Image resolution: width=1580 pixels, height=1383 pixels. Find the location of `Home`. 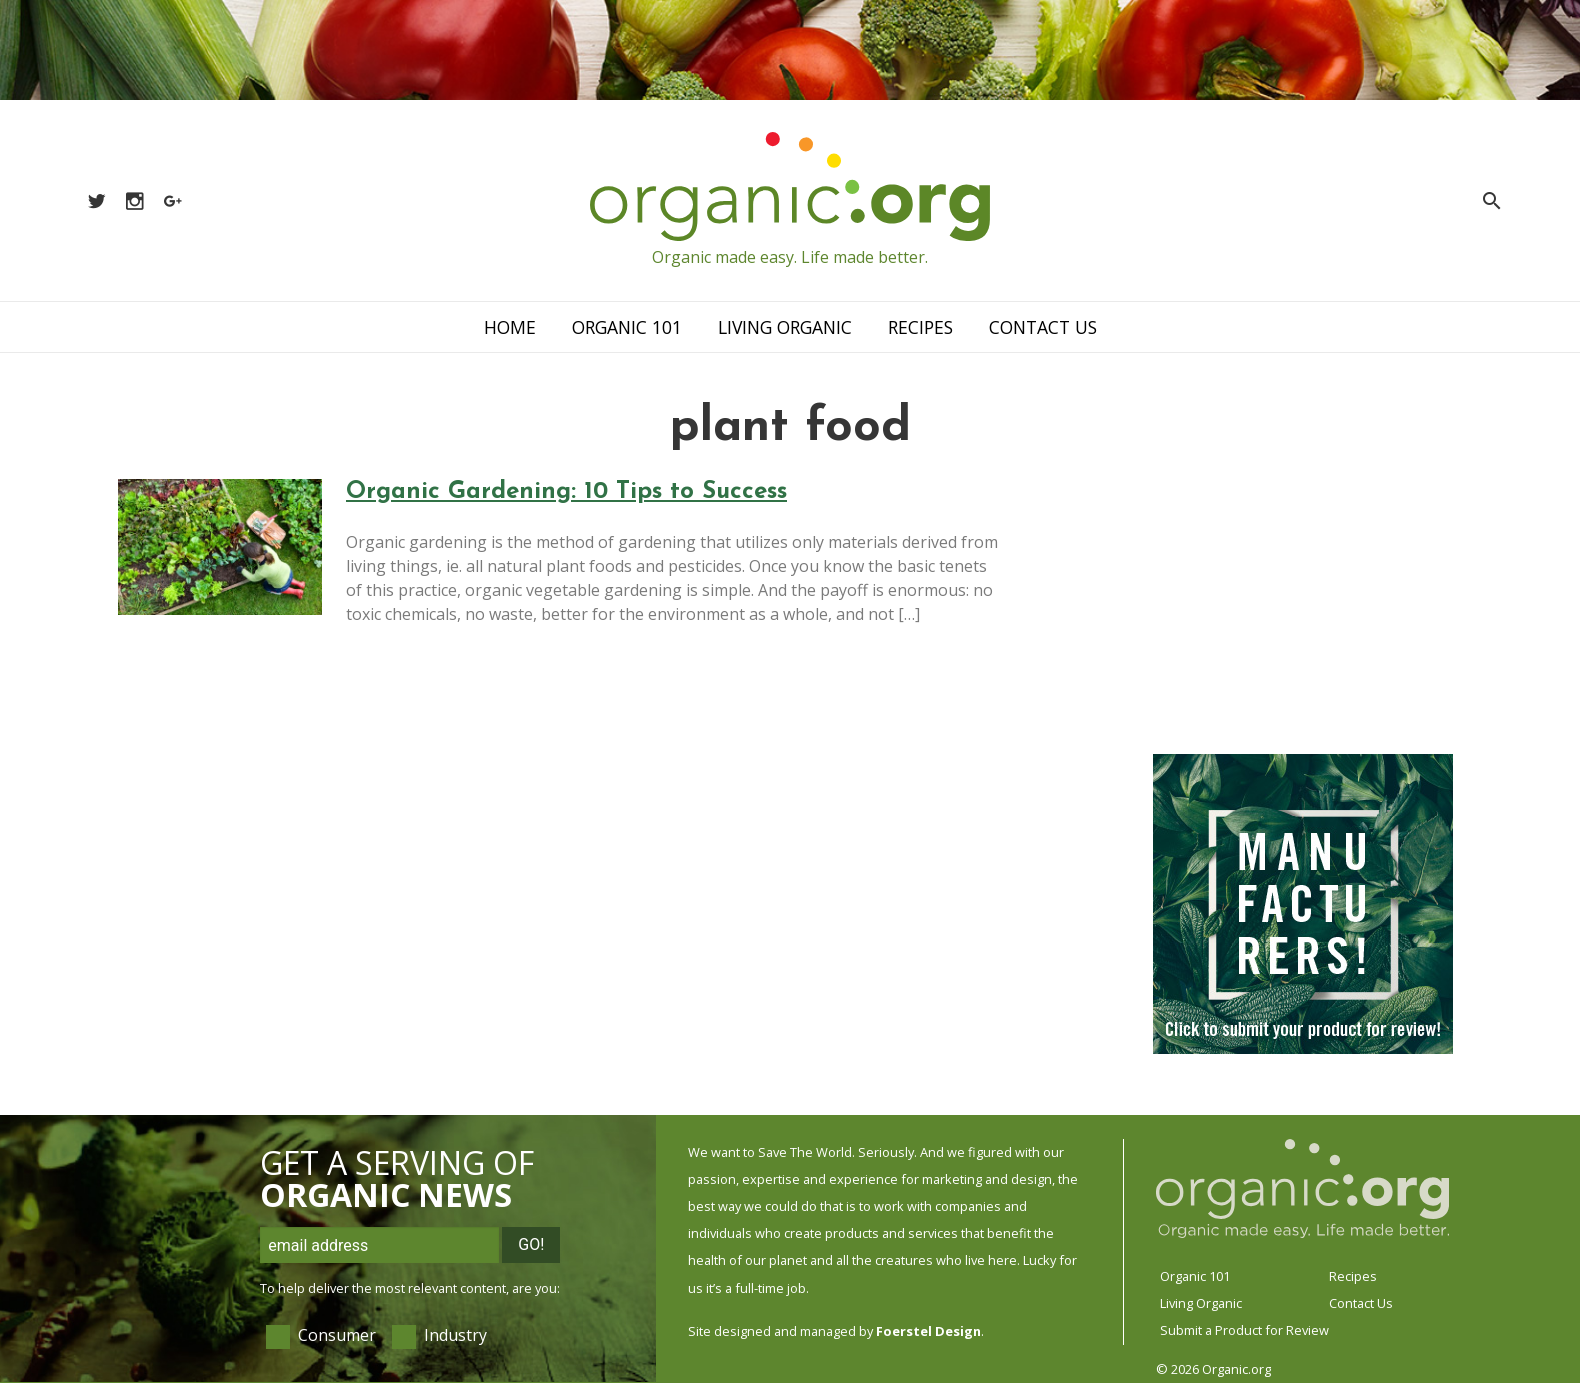

Home is located at coordinates (510, 327).